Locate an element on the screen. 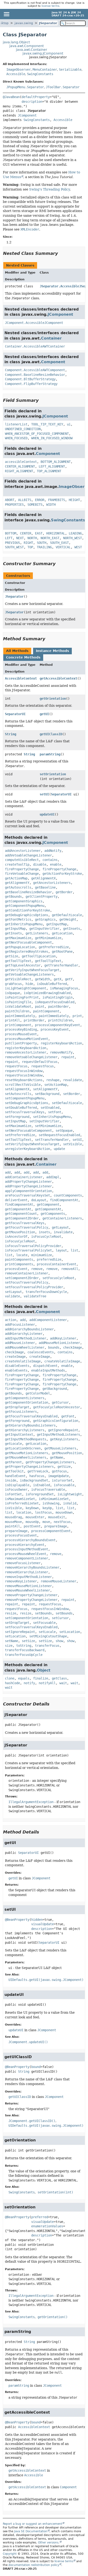 The height and width of the screenshot is (2576, 88). java.awt.Component is located at coordinates (26, 46).